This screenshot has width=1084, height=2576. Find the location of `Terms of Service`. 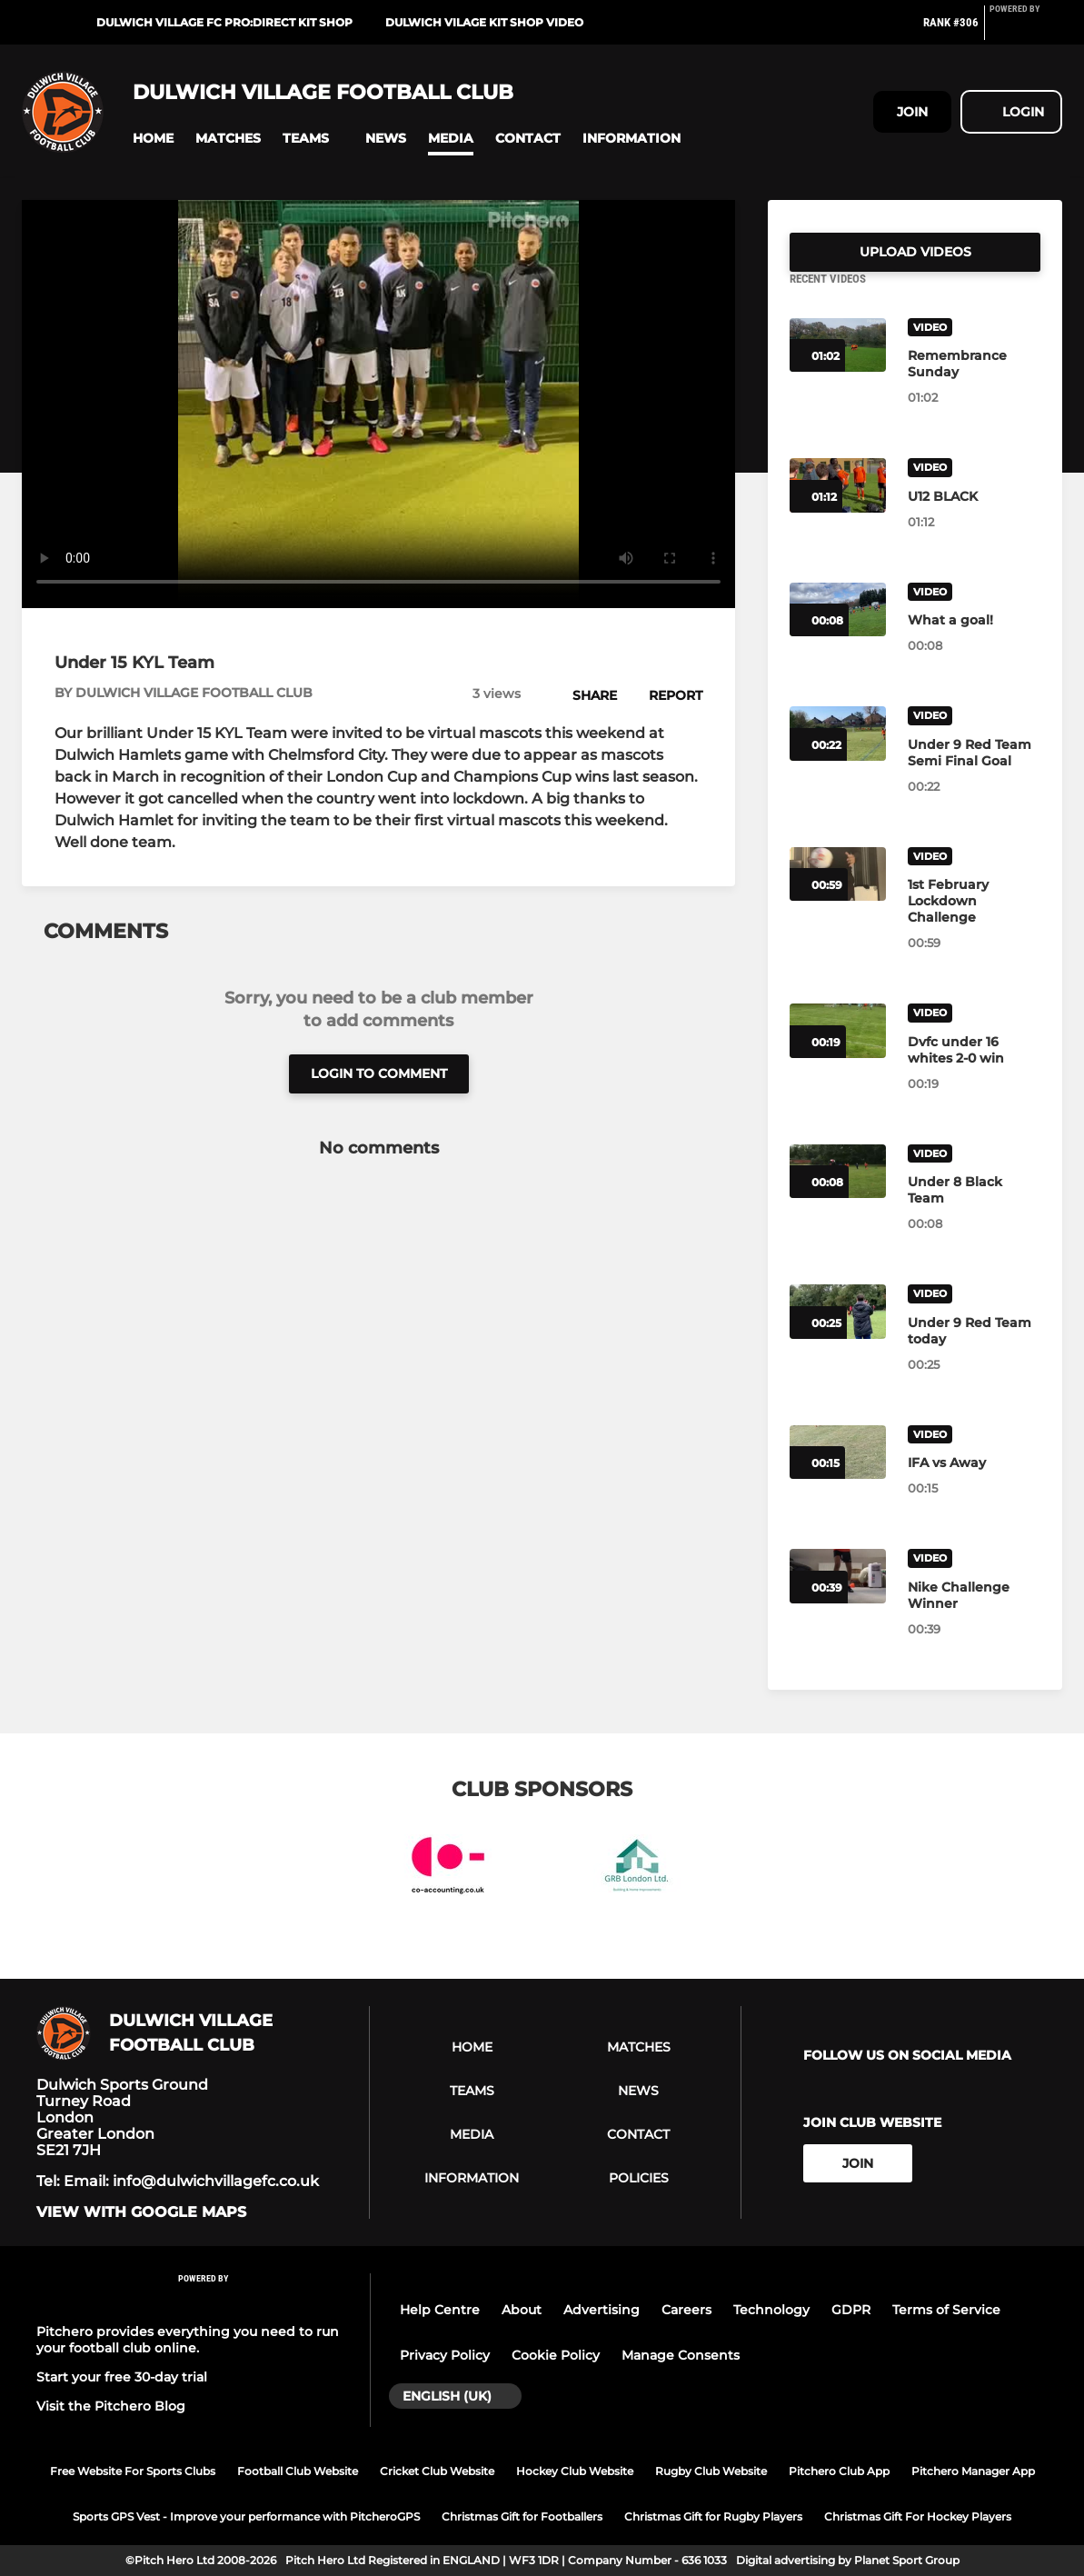

Terms of Service is located at coordinates (946, 2309).